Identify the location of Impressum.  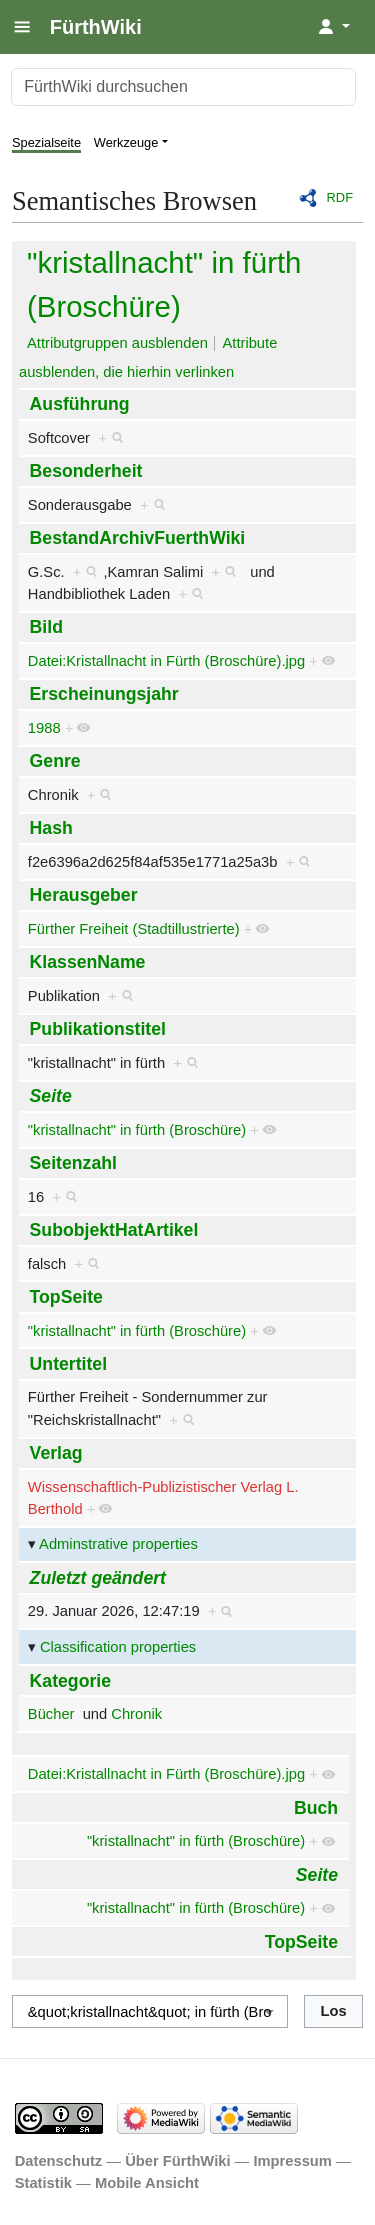
(292, 2161).